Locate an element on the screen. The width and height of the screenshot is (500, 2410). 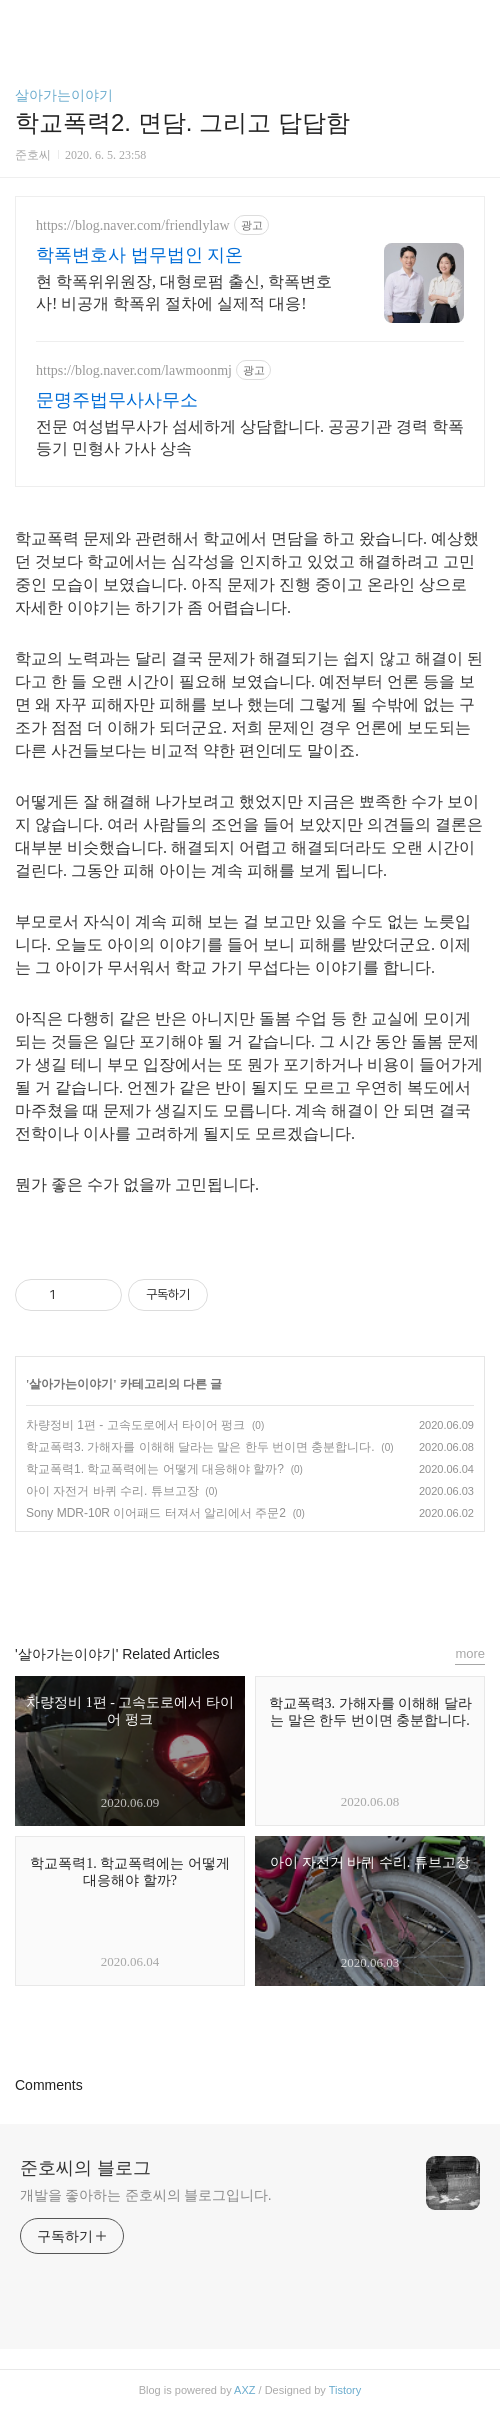
https://blog.naver.com/friendlylaw is located at coordinates (133, 225).